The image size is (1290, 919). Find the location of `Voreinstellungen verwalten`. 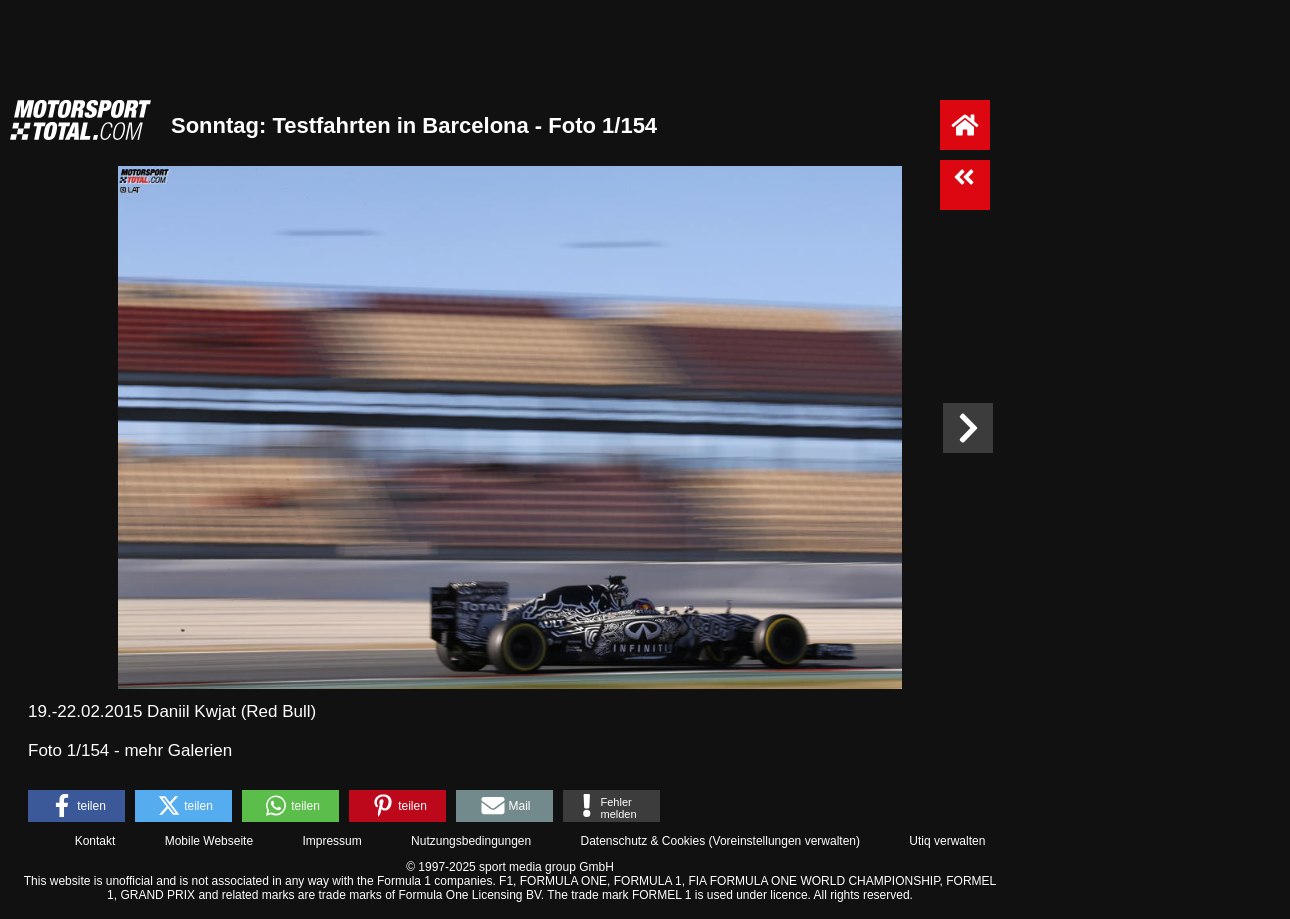

Voreinstellungen verwalten is located at coordinates (784, 841).